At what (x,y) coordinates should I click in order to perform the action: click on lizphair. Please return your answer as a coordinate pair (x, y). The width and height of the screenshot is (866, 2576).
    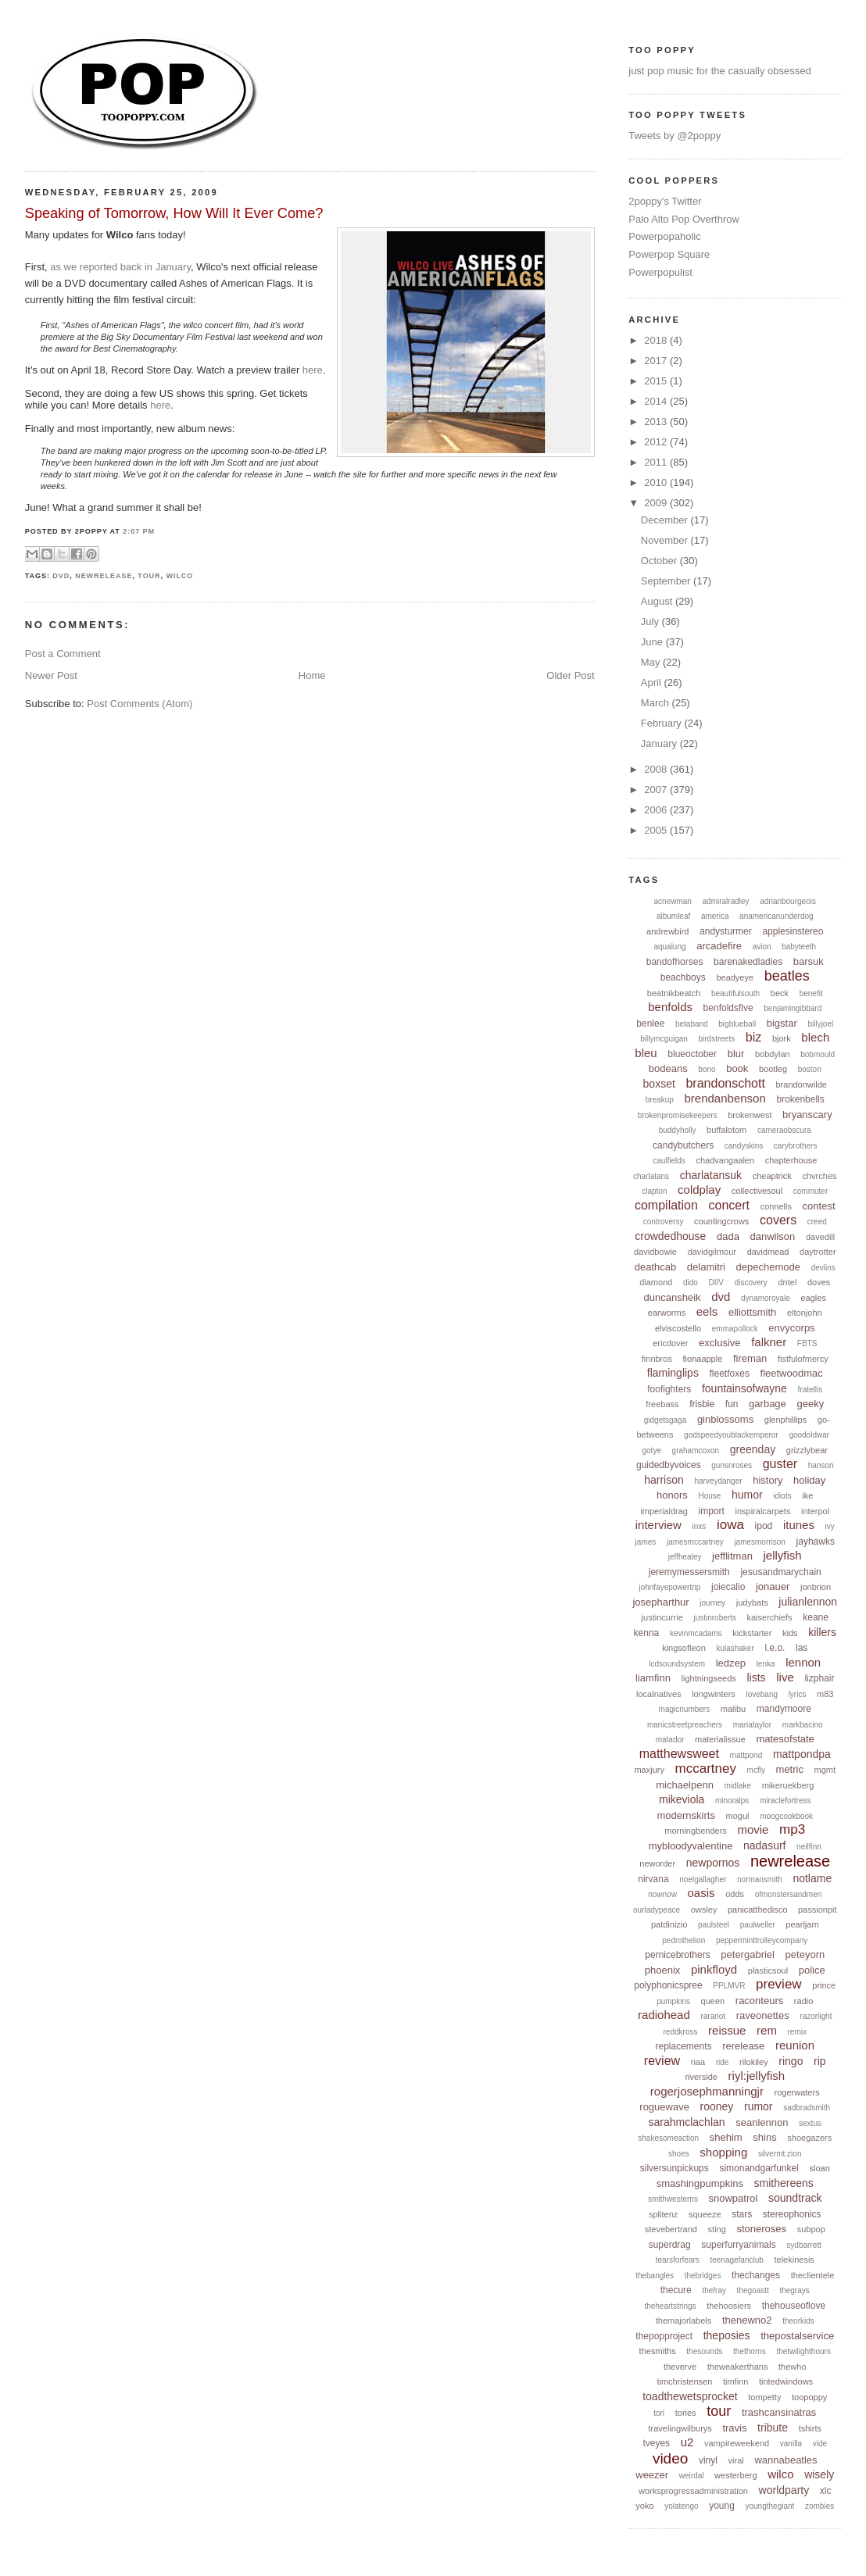
    Looking at the image, I should click on (819, 1678).